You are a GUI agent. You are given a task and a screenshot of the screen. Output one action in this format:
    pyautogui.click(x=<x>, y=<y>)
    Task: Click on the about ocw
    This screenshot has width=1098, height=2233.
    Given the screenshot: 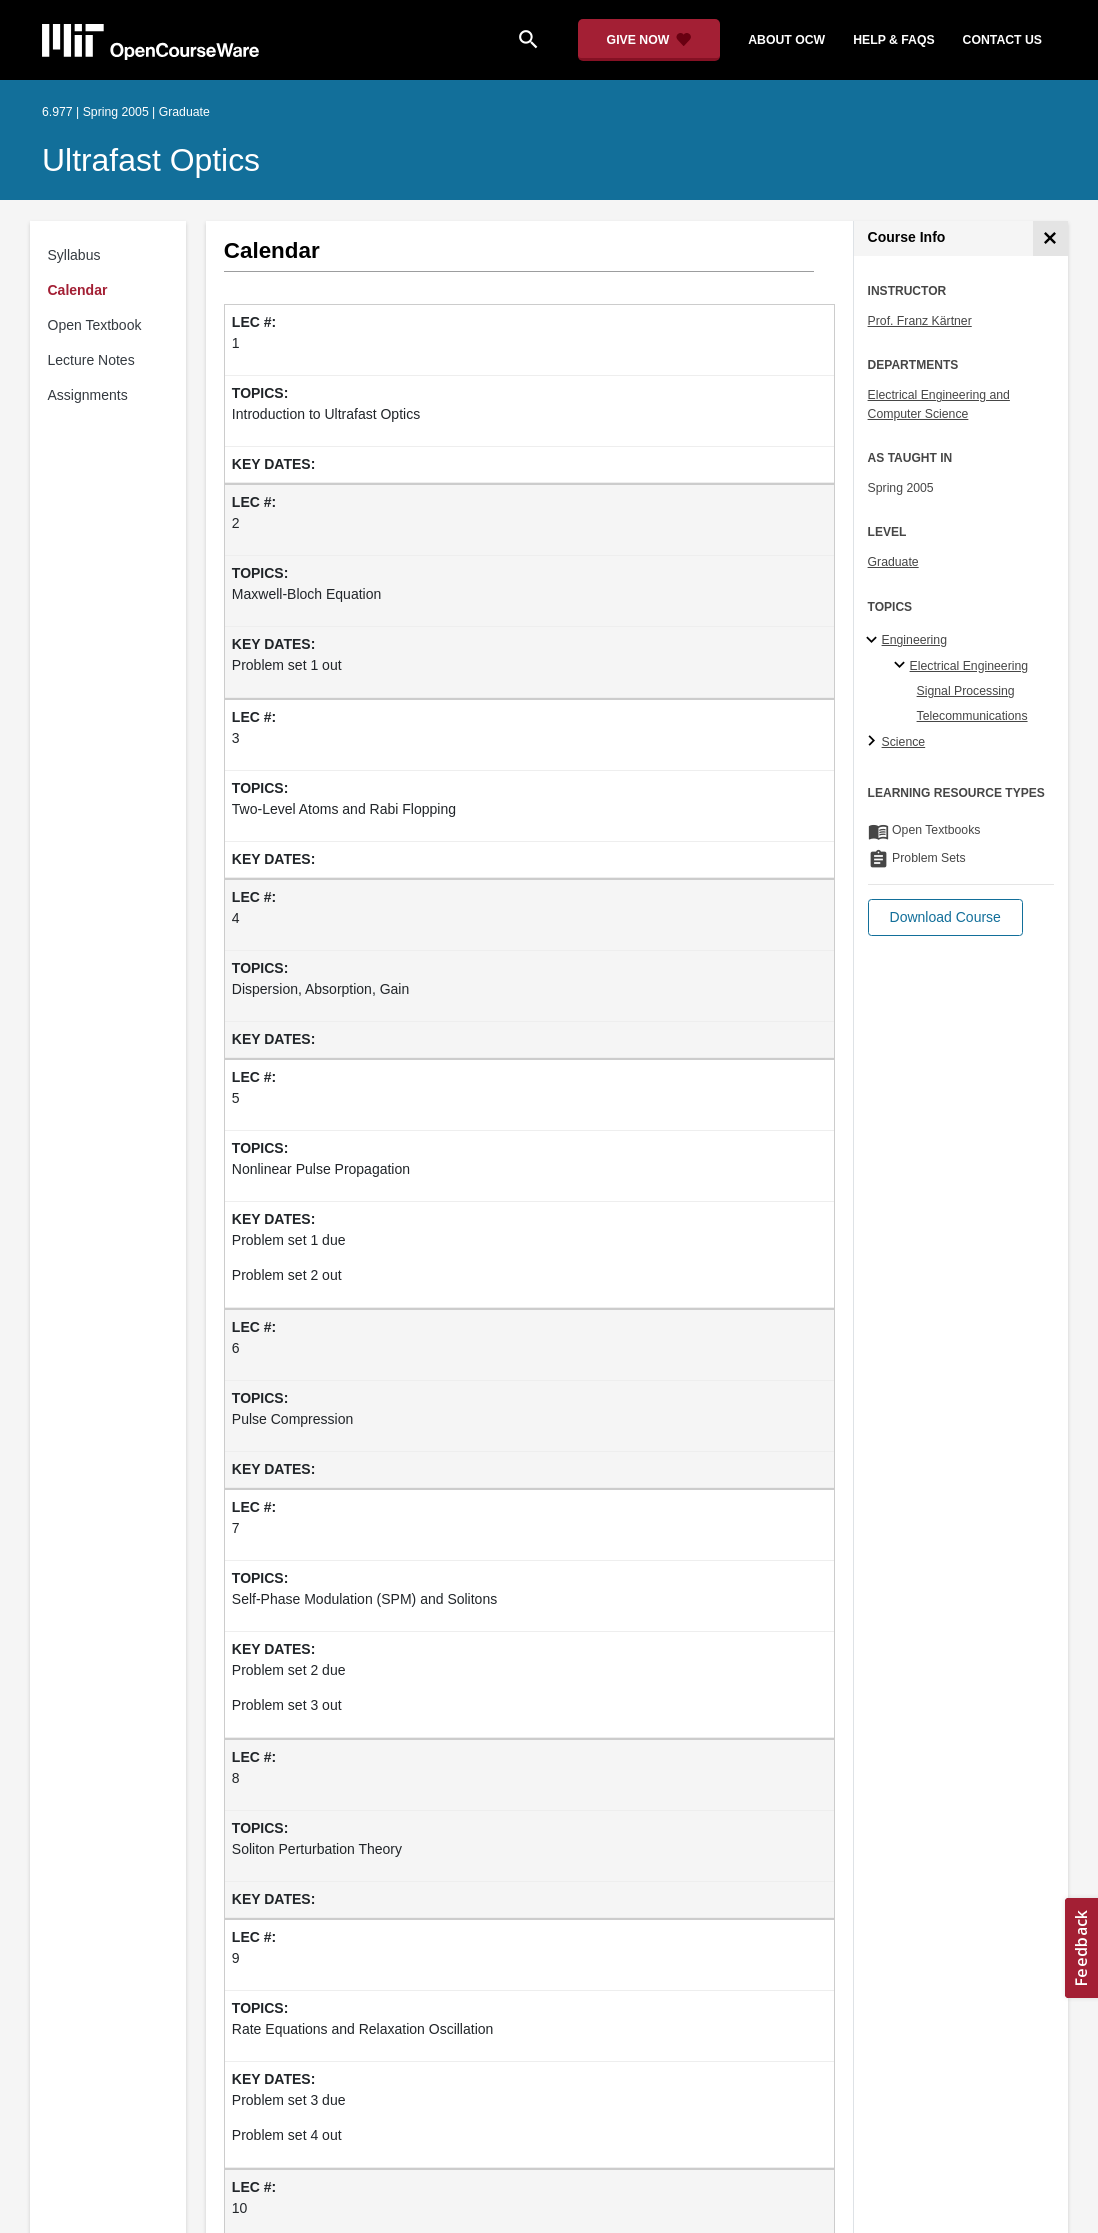 What is the action you would take?
    pyautogui.click(x=786, y=40)
    